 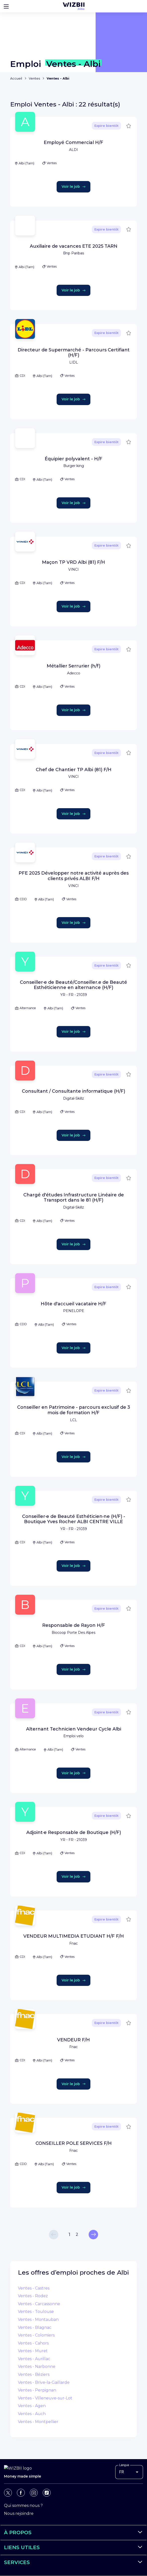 What do you see at coordinates (73, 1091) in the screenshot?
I see `Consultant / Consultante informatique (H/F)` at bounding box center [73, 1091].